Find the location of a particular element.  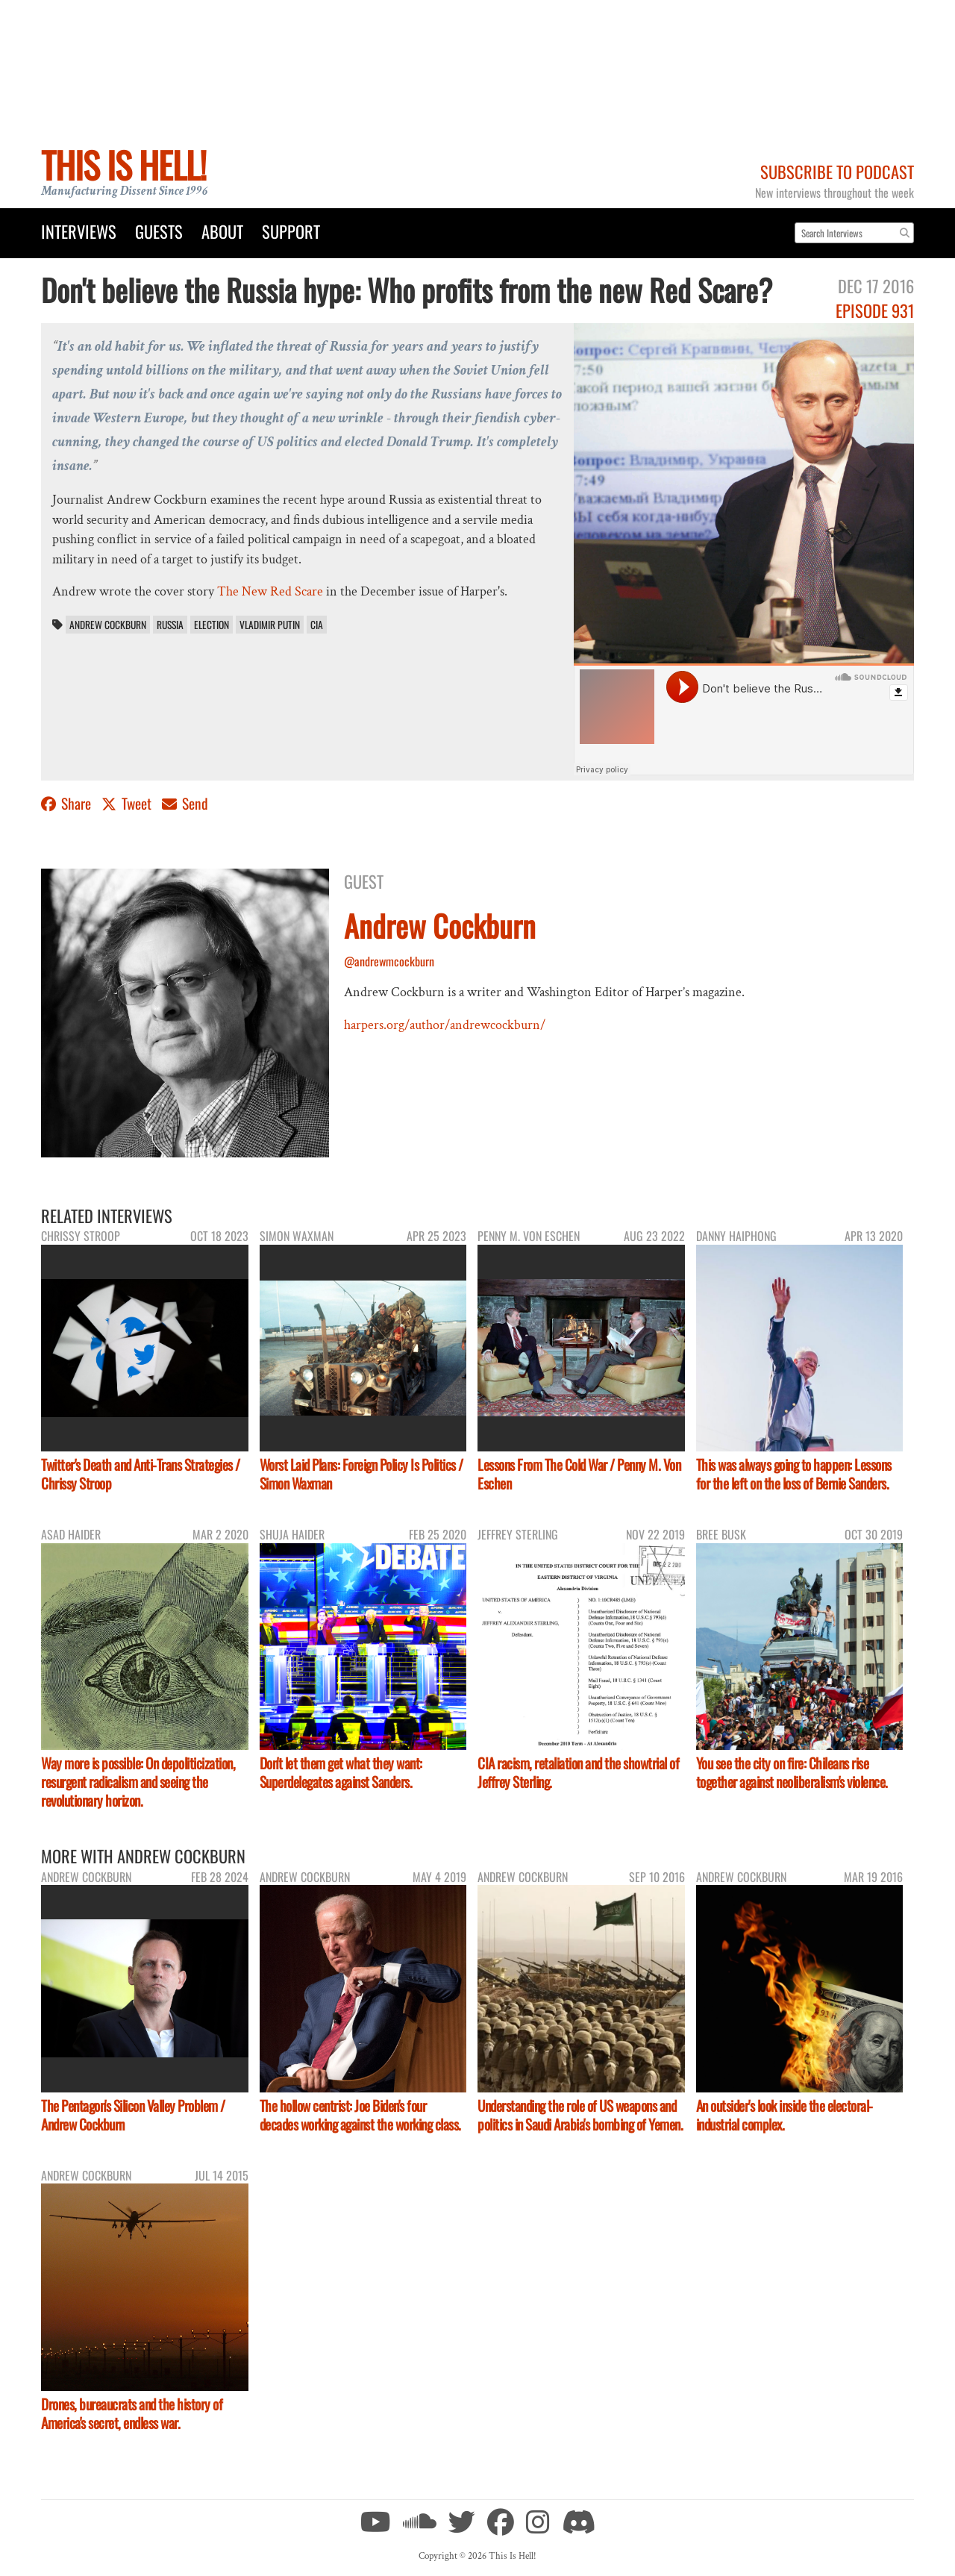

Share is located at coordinates (67, 803).